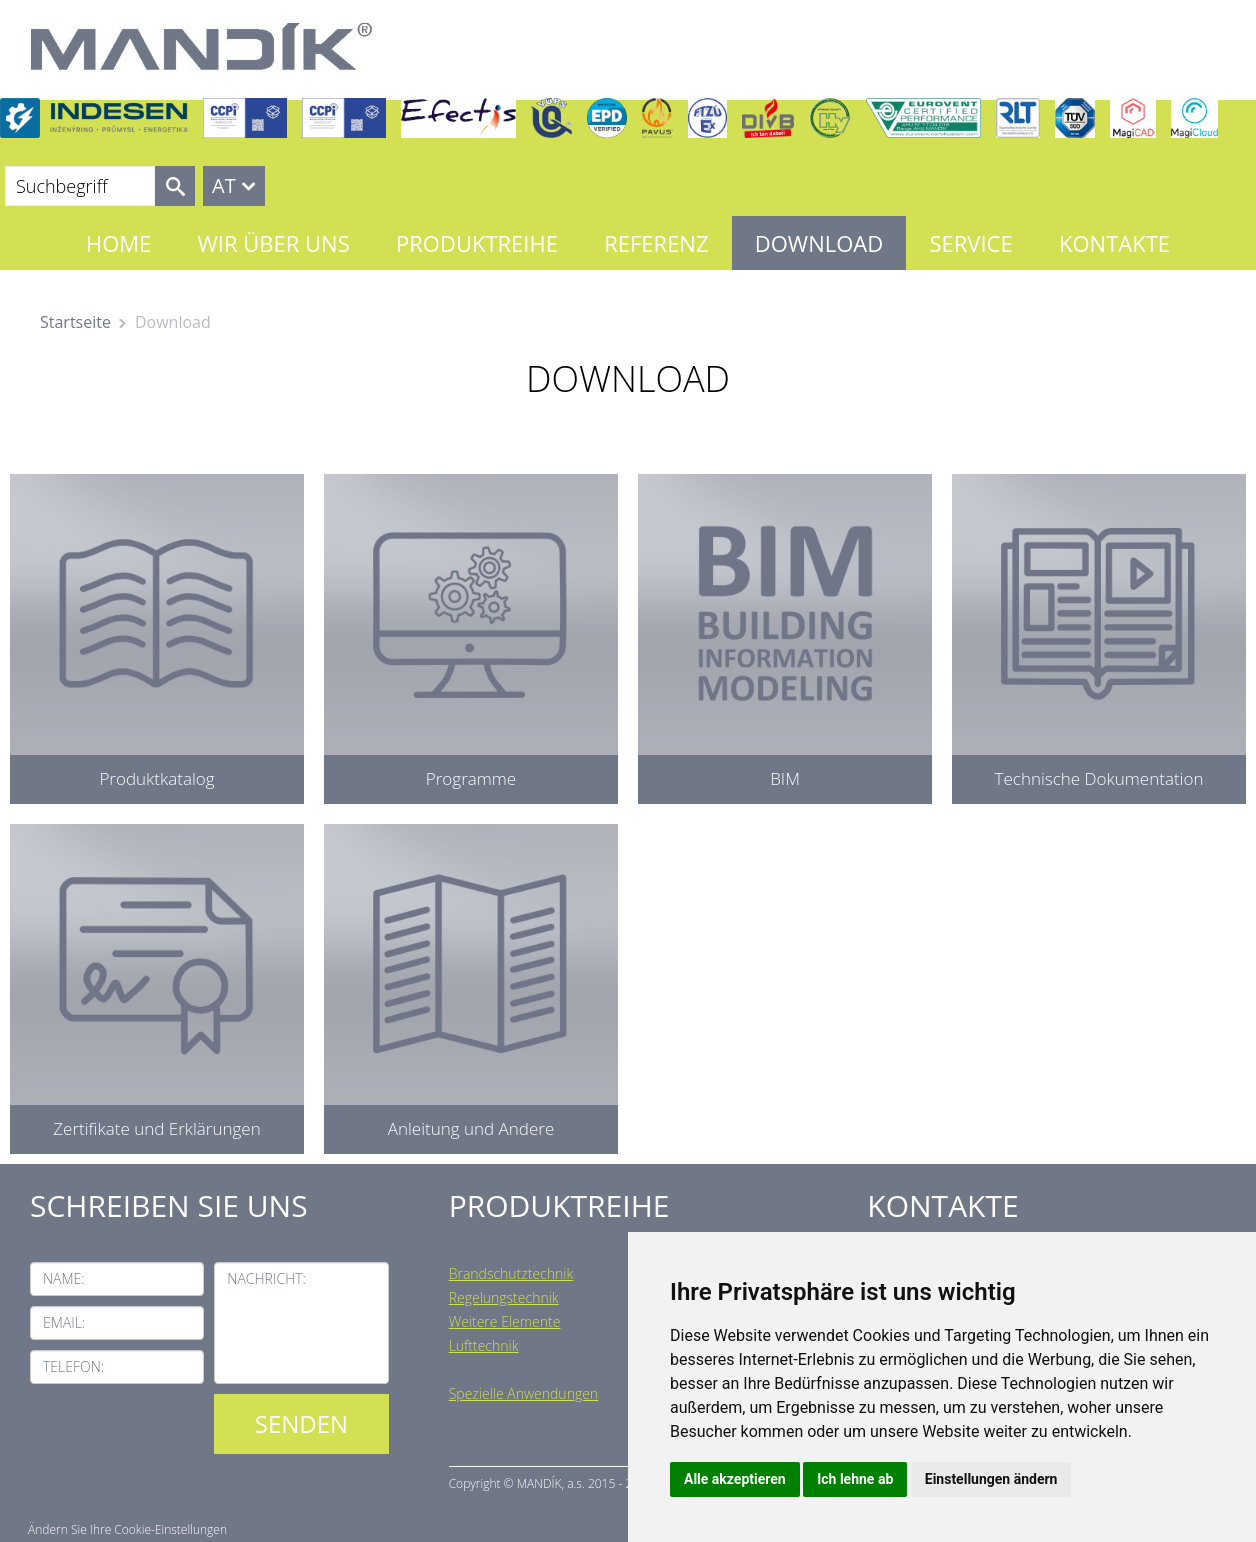 The height and width of the screenshot is (1542, 1256). What do you see at coordinates (656, 243) in the screenshot?
I see `Referenz` at bounding box center [656, 243].